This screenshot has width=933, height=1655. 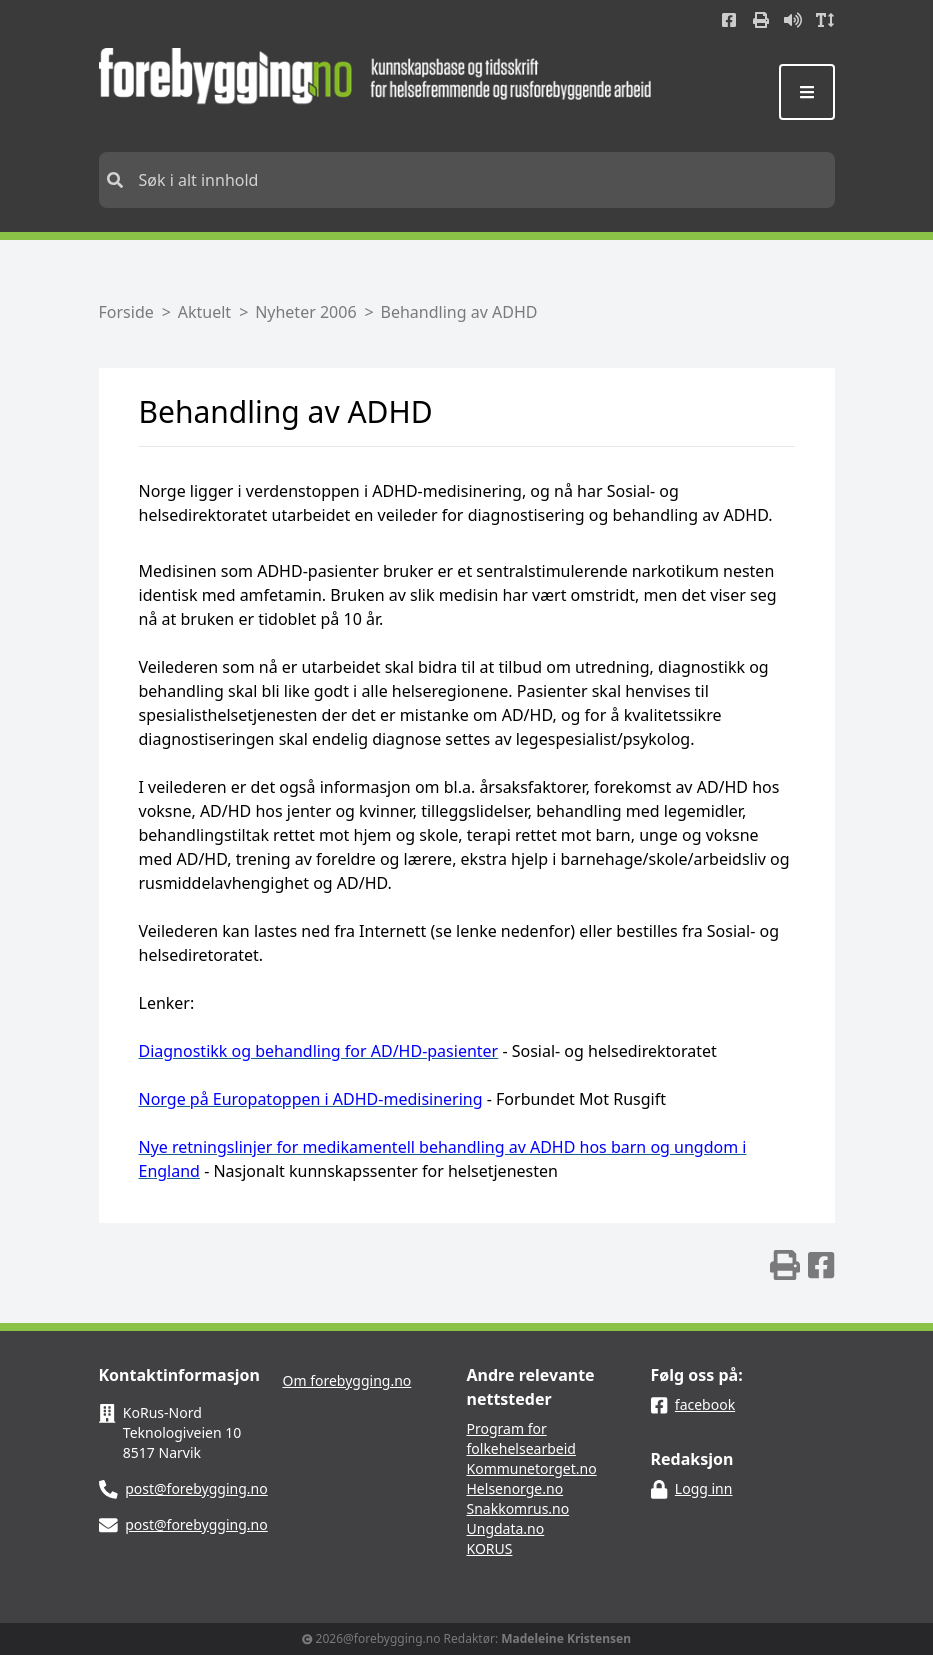 What do you see at coordinates (490, 1548) in the screenshot?
I see `KORUS` at bounding box center [490, 1548].